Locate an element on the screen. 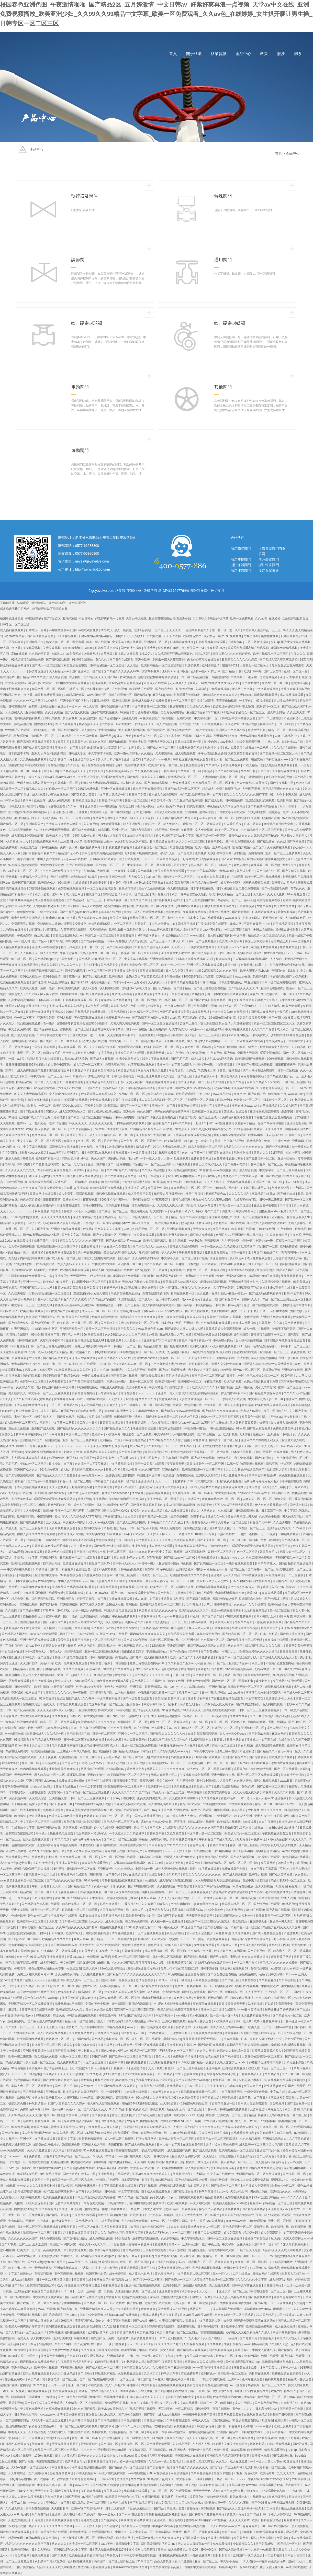  国产一极片 is located at coordinates (119, 1593).